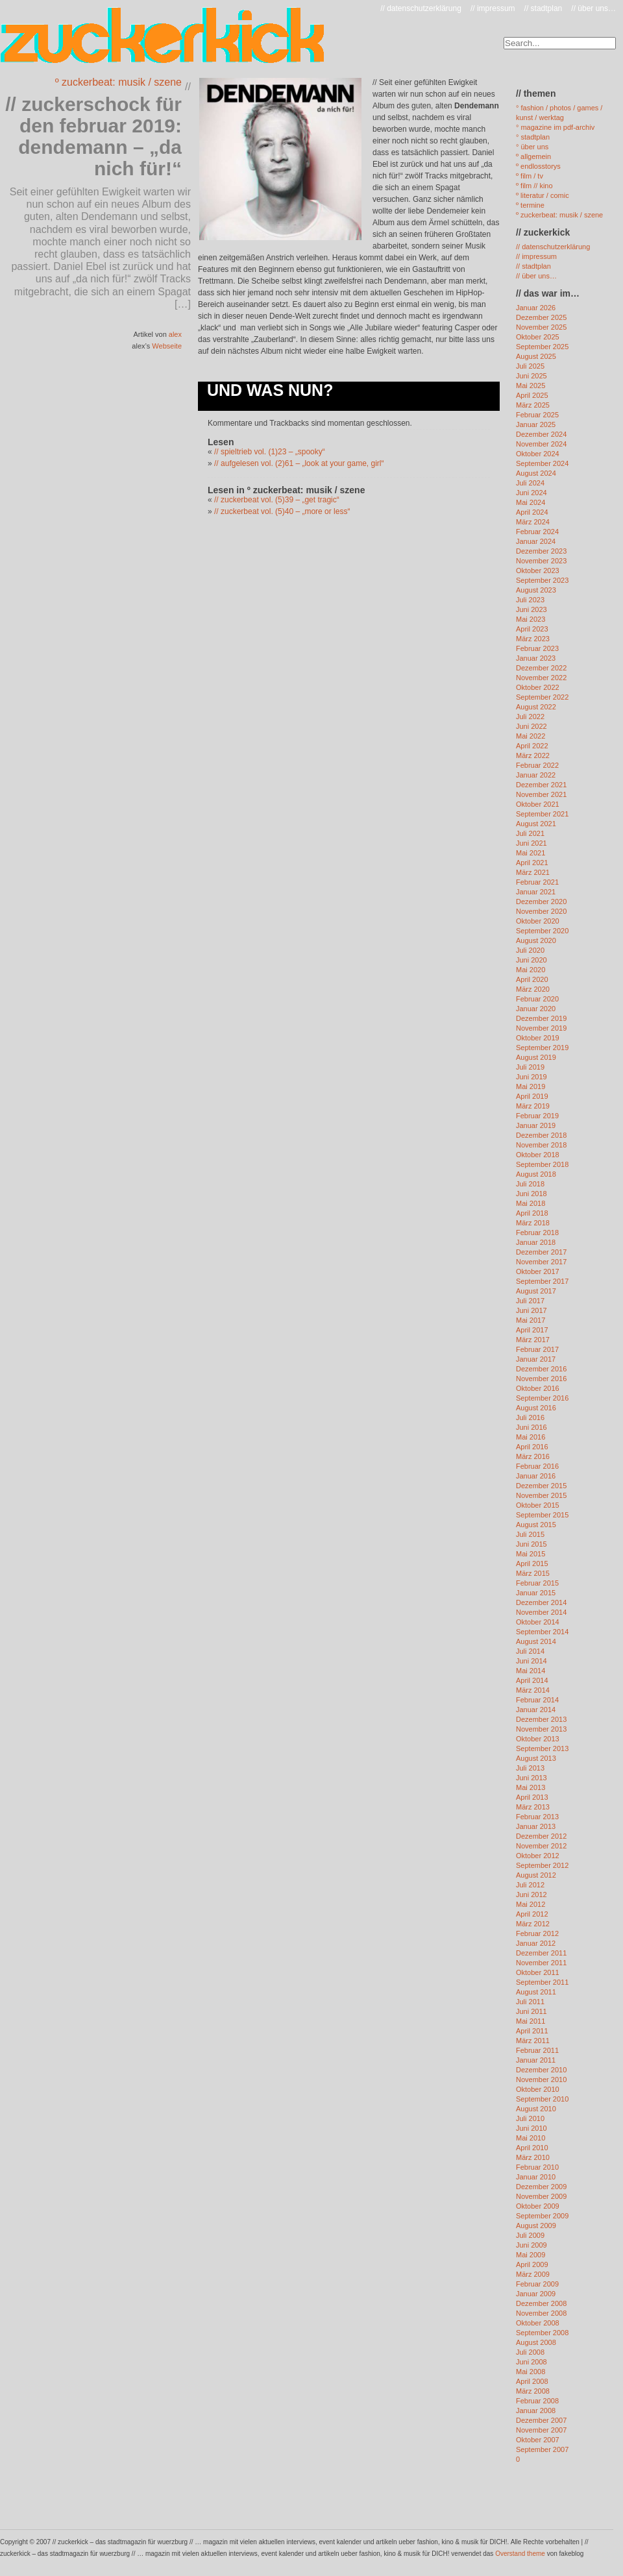  What do you see at coordinates (541, 327) in the screenshot?
I see `November 2025` at bounding box center [541, 327].